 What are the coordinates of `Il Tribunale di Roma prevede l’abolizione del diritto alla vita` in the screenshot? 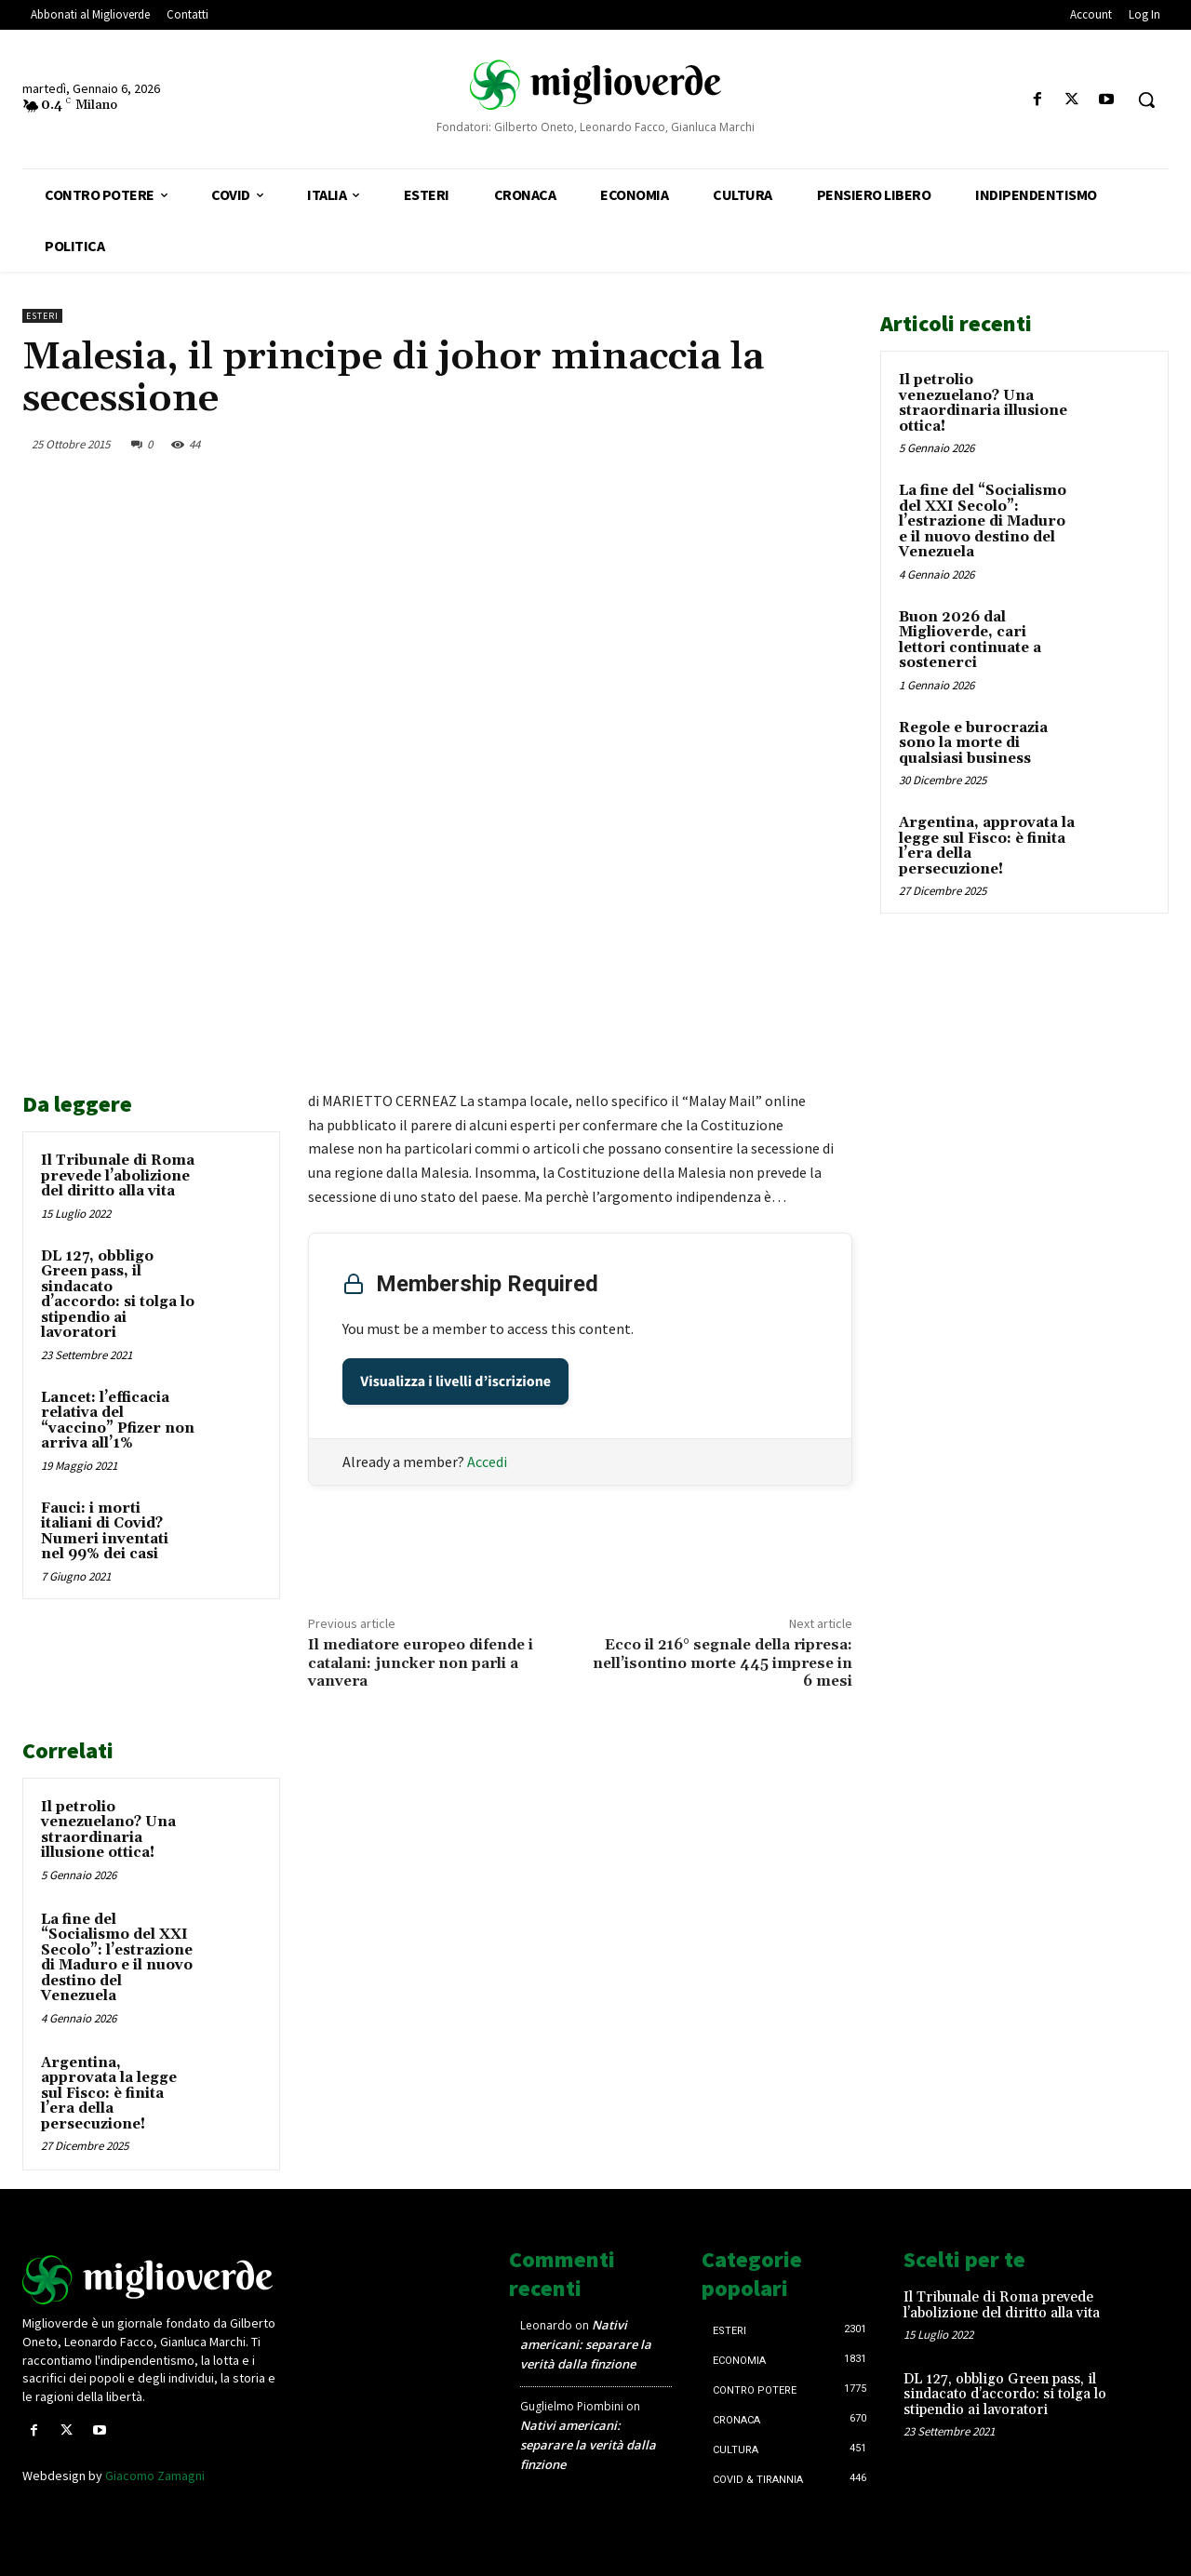 It's located at (117, 1176).